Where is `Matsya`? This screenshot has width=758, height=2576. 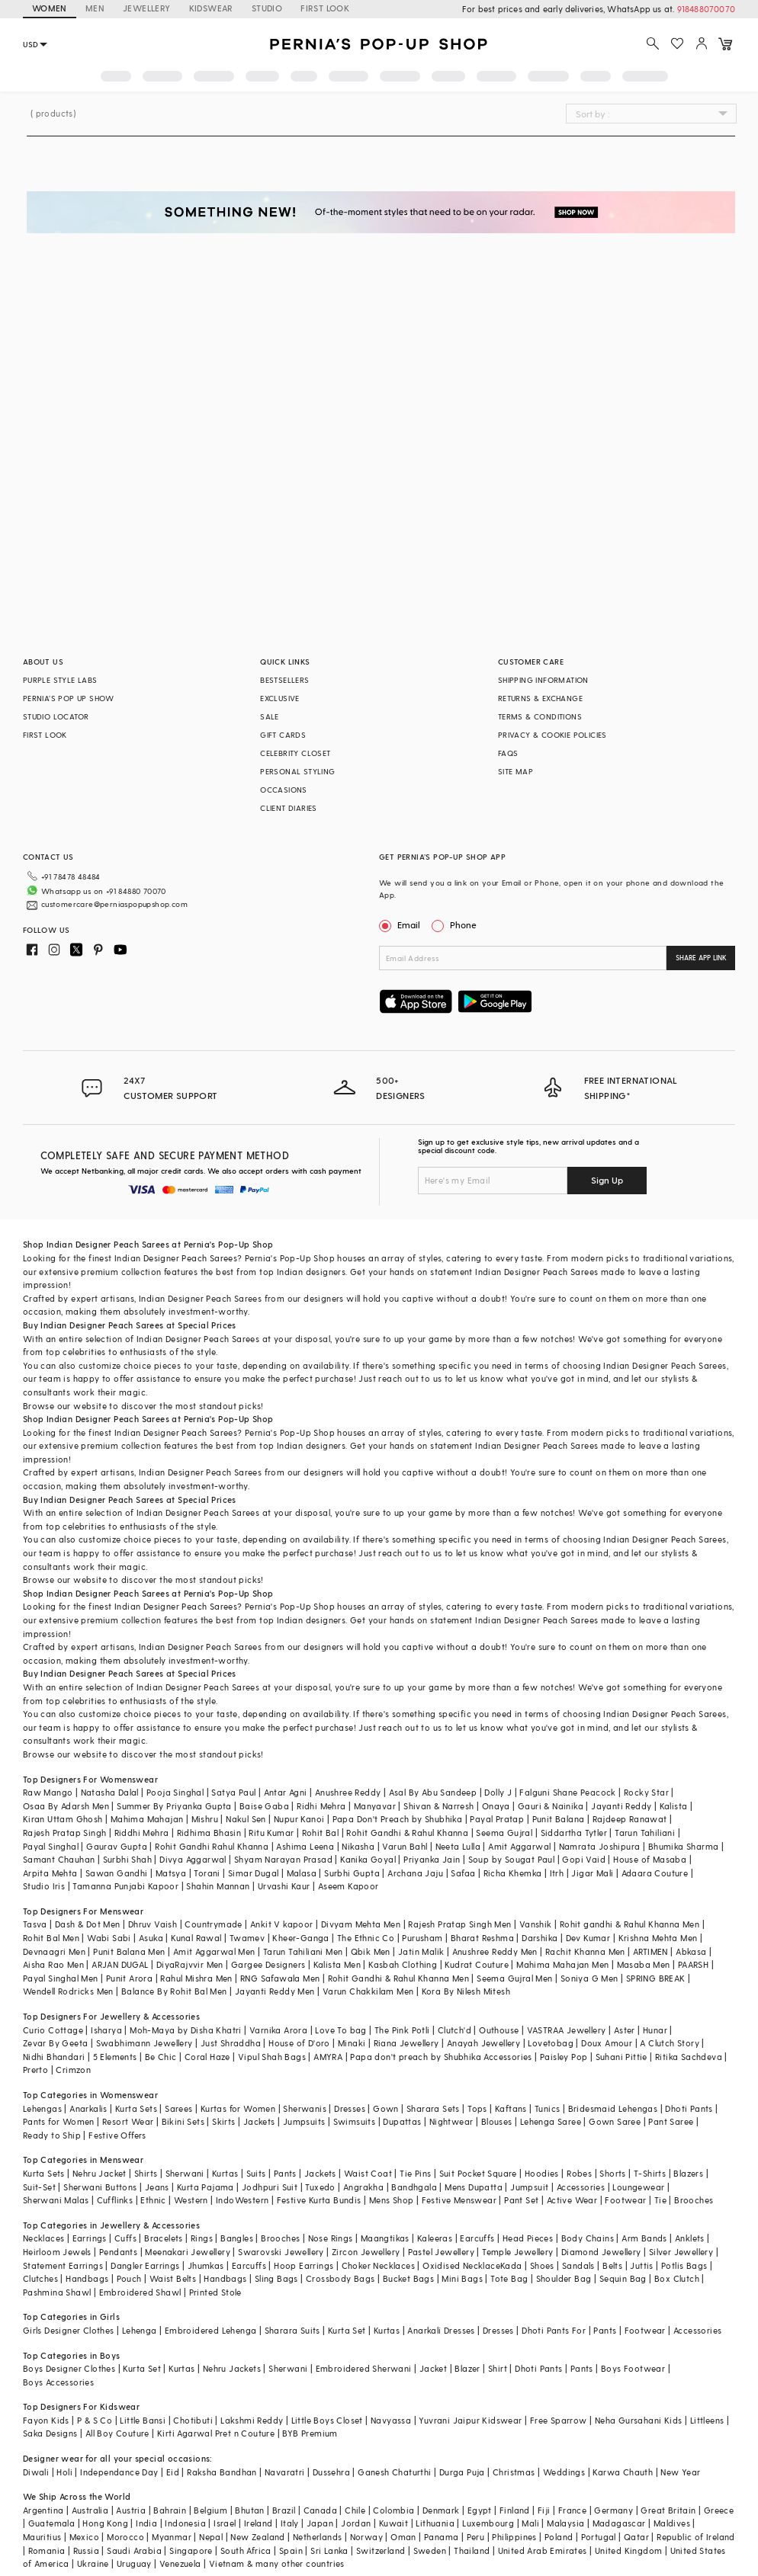
Matsya is located at coordinates (171, 1873).